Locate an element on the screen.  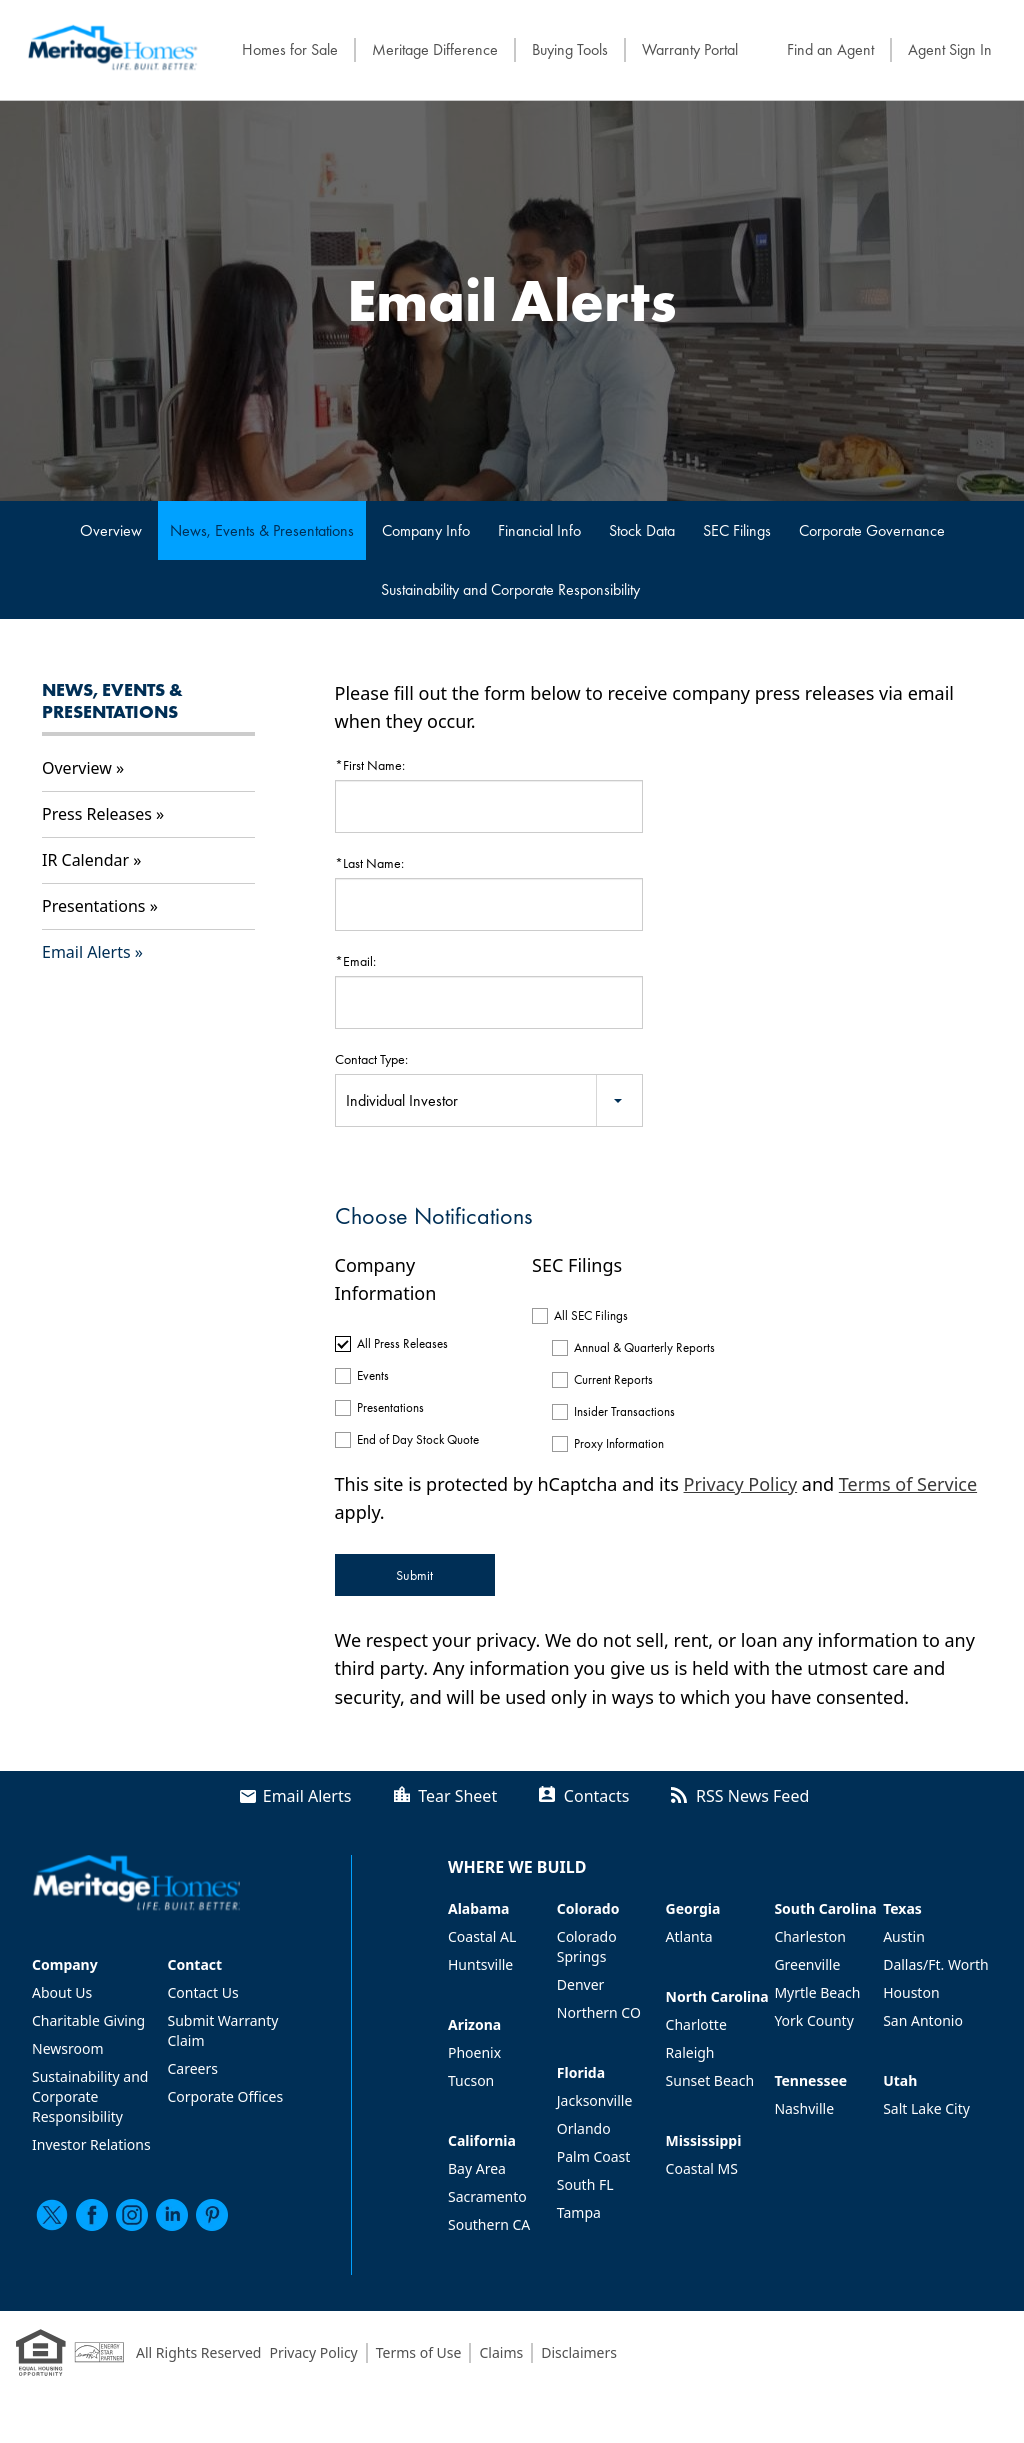
Northern CO is located at coordinates (599, 2012).